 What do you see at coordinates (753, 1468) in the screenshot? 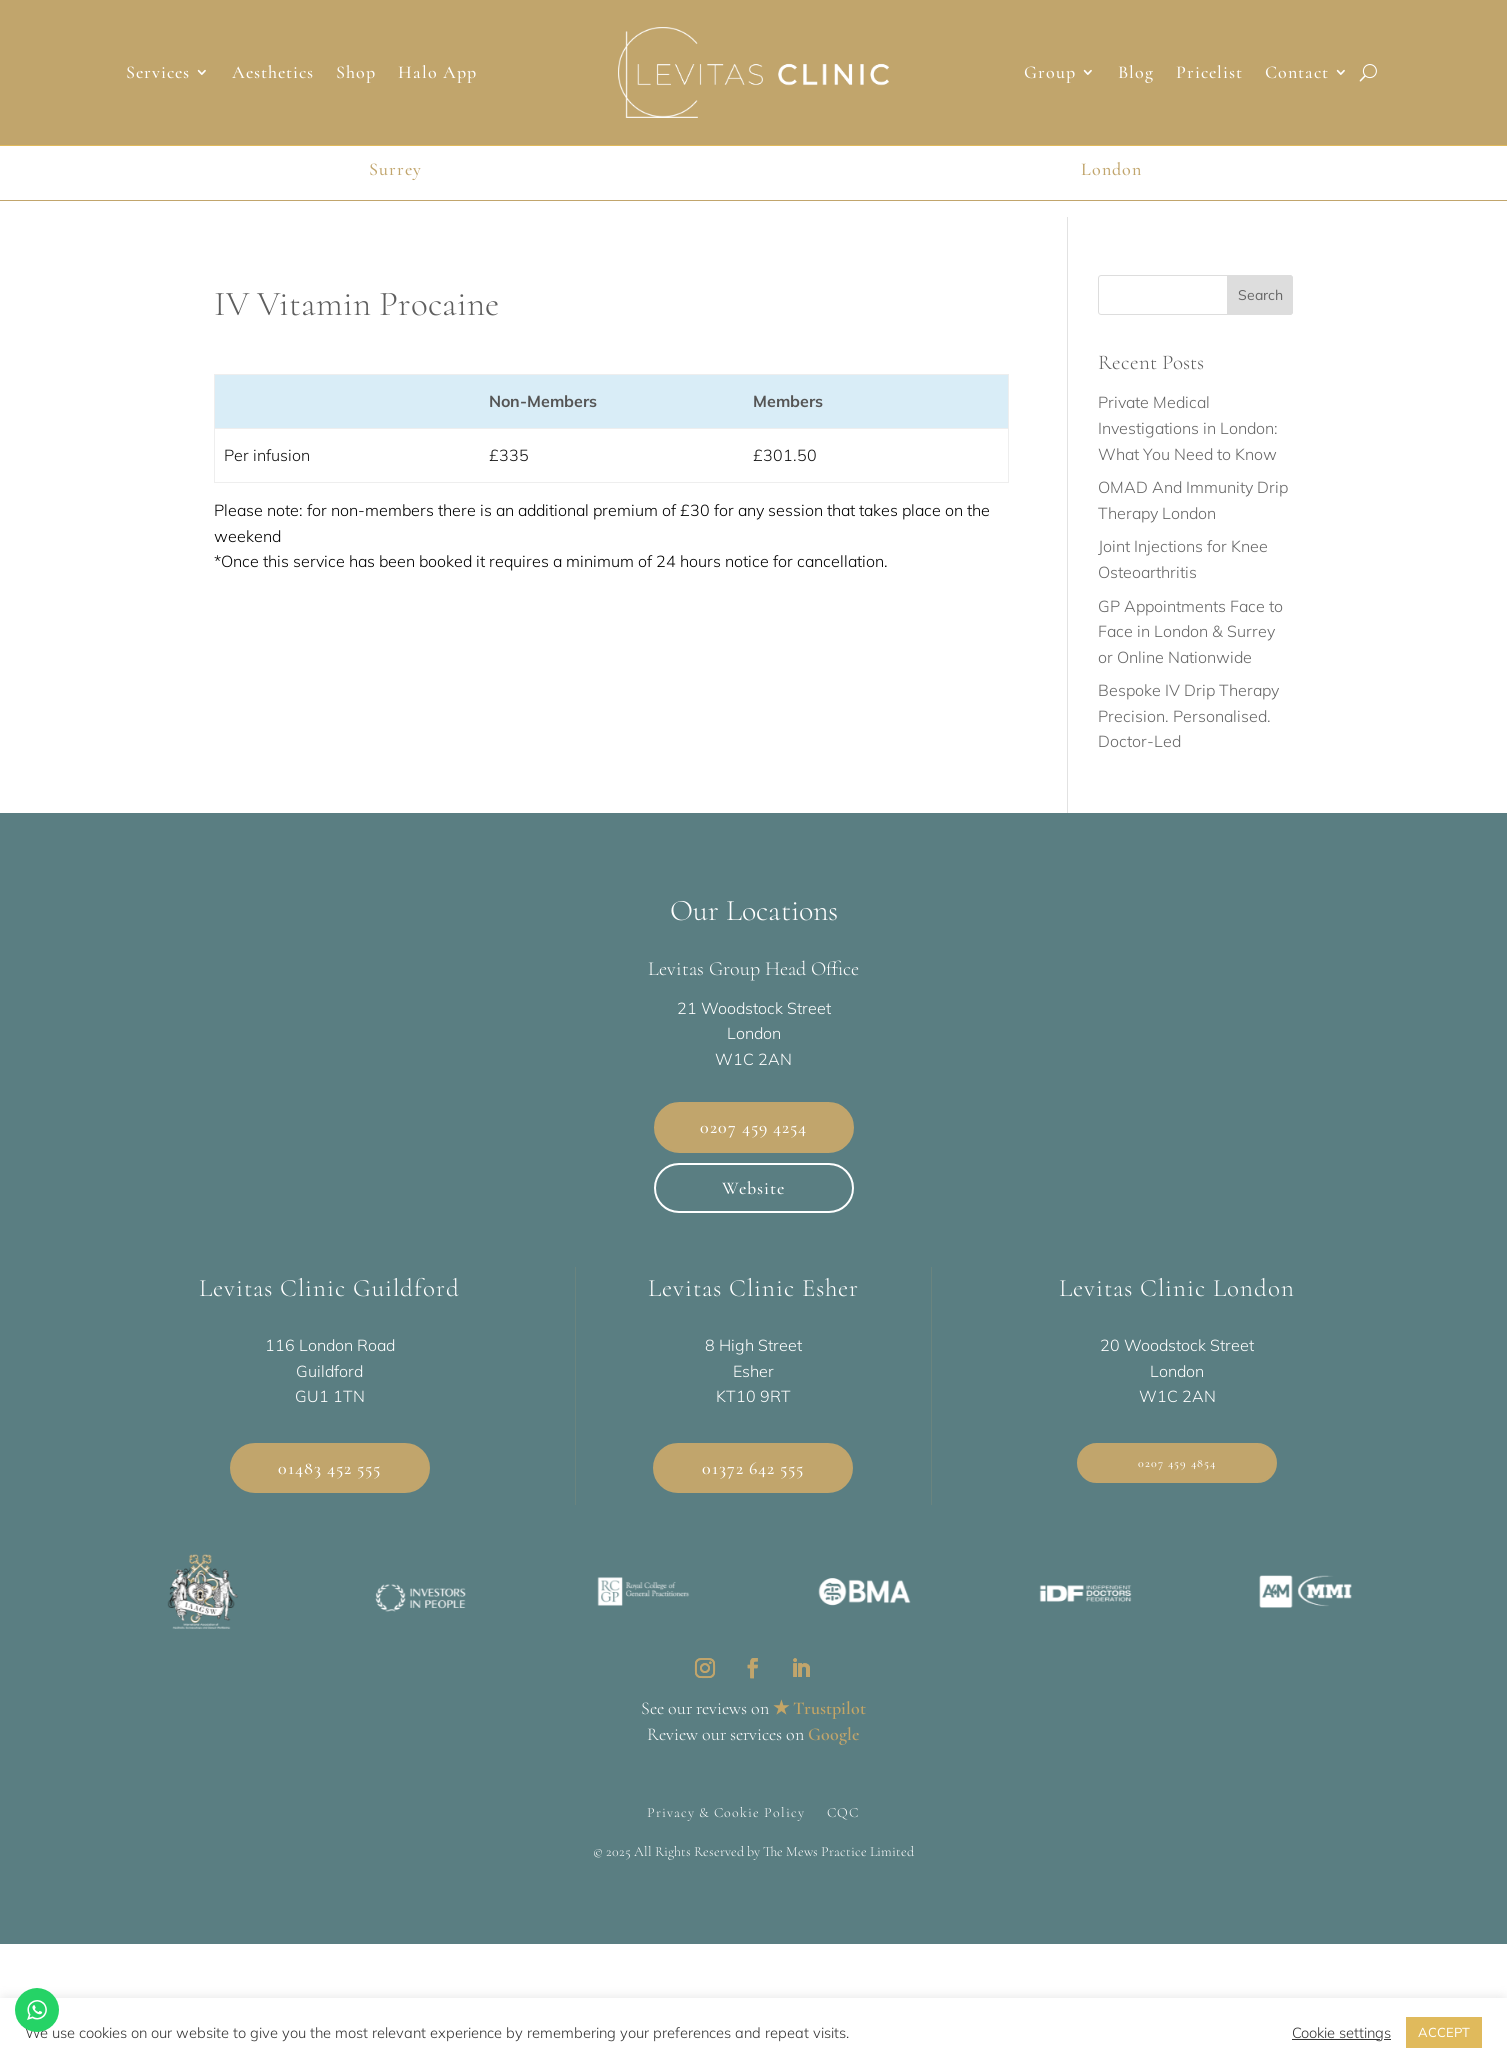
I see `01372 642 555` at bounding box center [753, 1468].